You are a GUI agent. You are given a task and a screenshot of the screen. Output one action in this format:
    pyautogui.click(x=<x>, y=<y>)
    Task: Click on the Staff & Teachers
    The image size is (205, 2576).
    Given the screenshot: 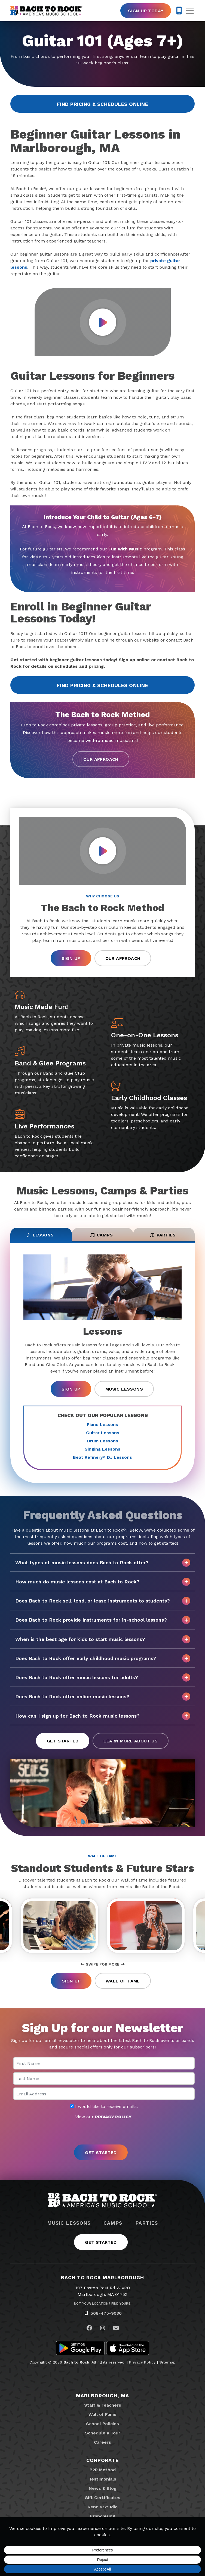 What is the action you would take?
    pyautogui.click(x=102, y=2405)
    